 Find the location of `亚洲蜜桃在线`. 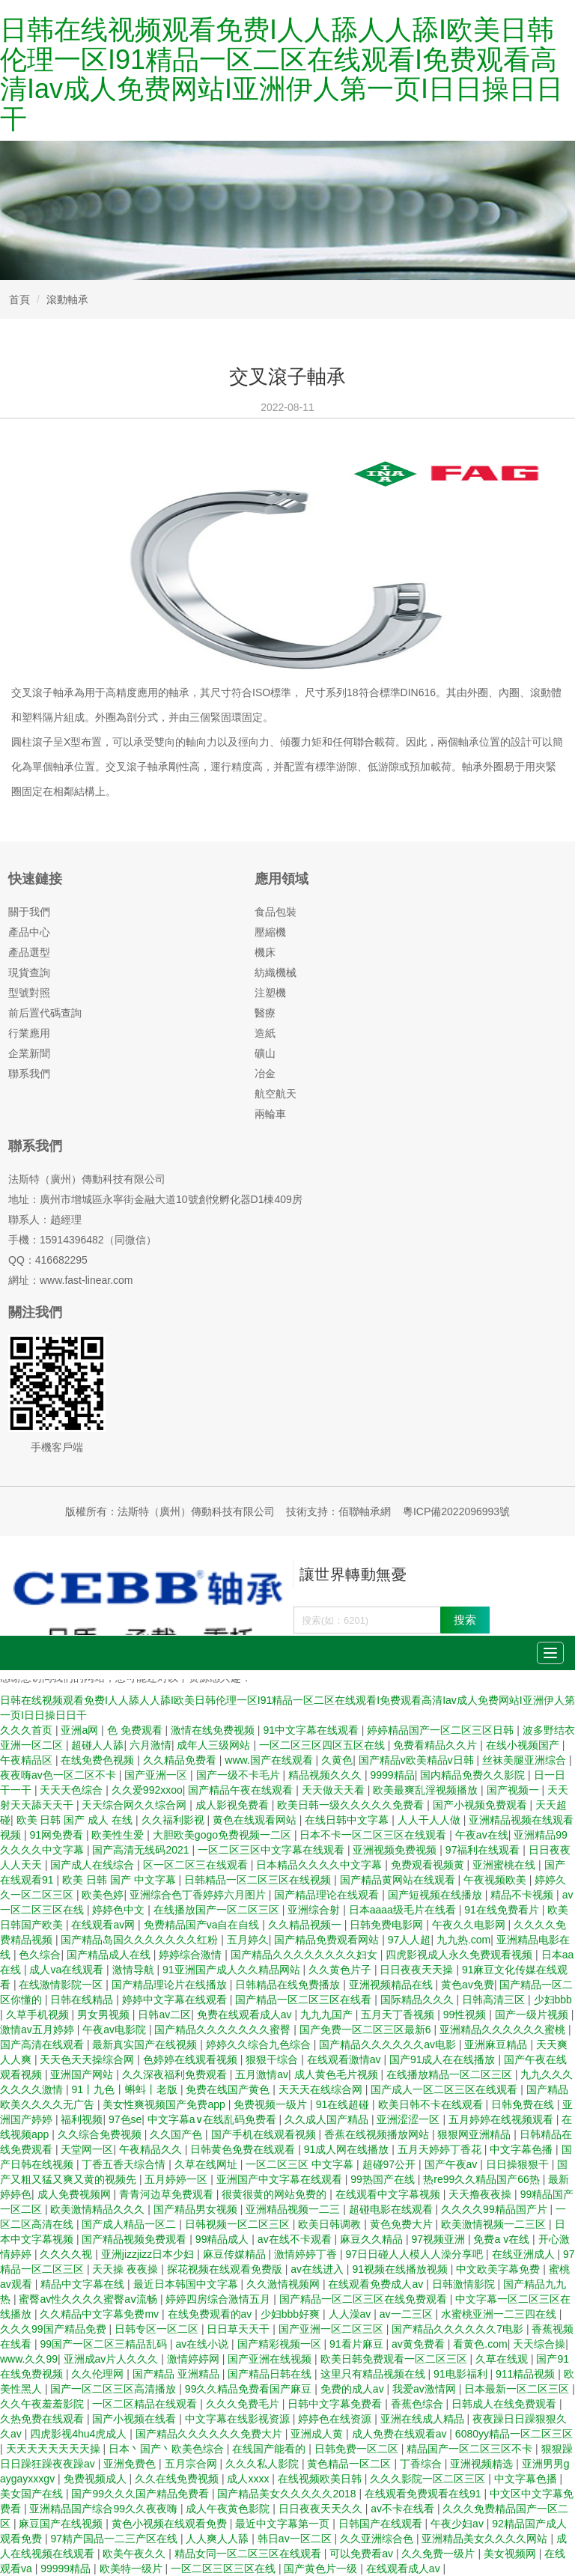

亚洲蜜桃在线 is located at coordinates (505, 1865).